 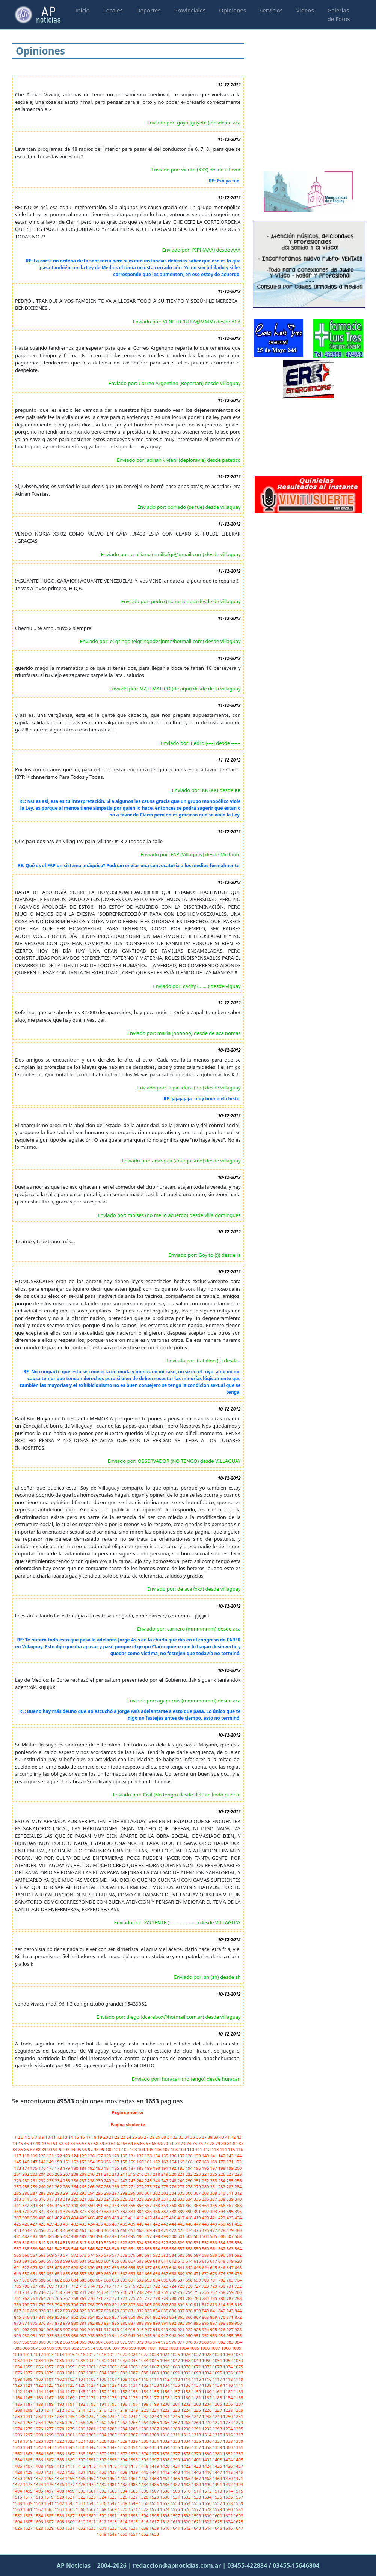 What do you see at coordinates (51, 2267) in the screenshot?
I see `625` at bounding box center [51, 2267].